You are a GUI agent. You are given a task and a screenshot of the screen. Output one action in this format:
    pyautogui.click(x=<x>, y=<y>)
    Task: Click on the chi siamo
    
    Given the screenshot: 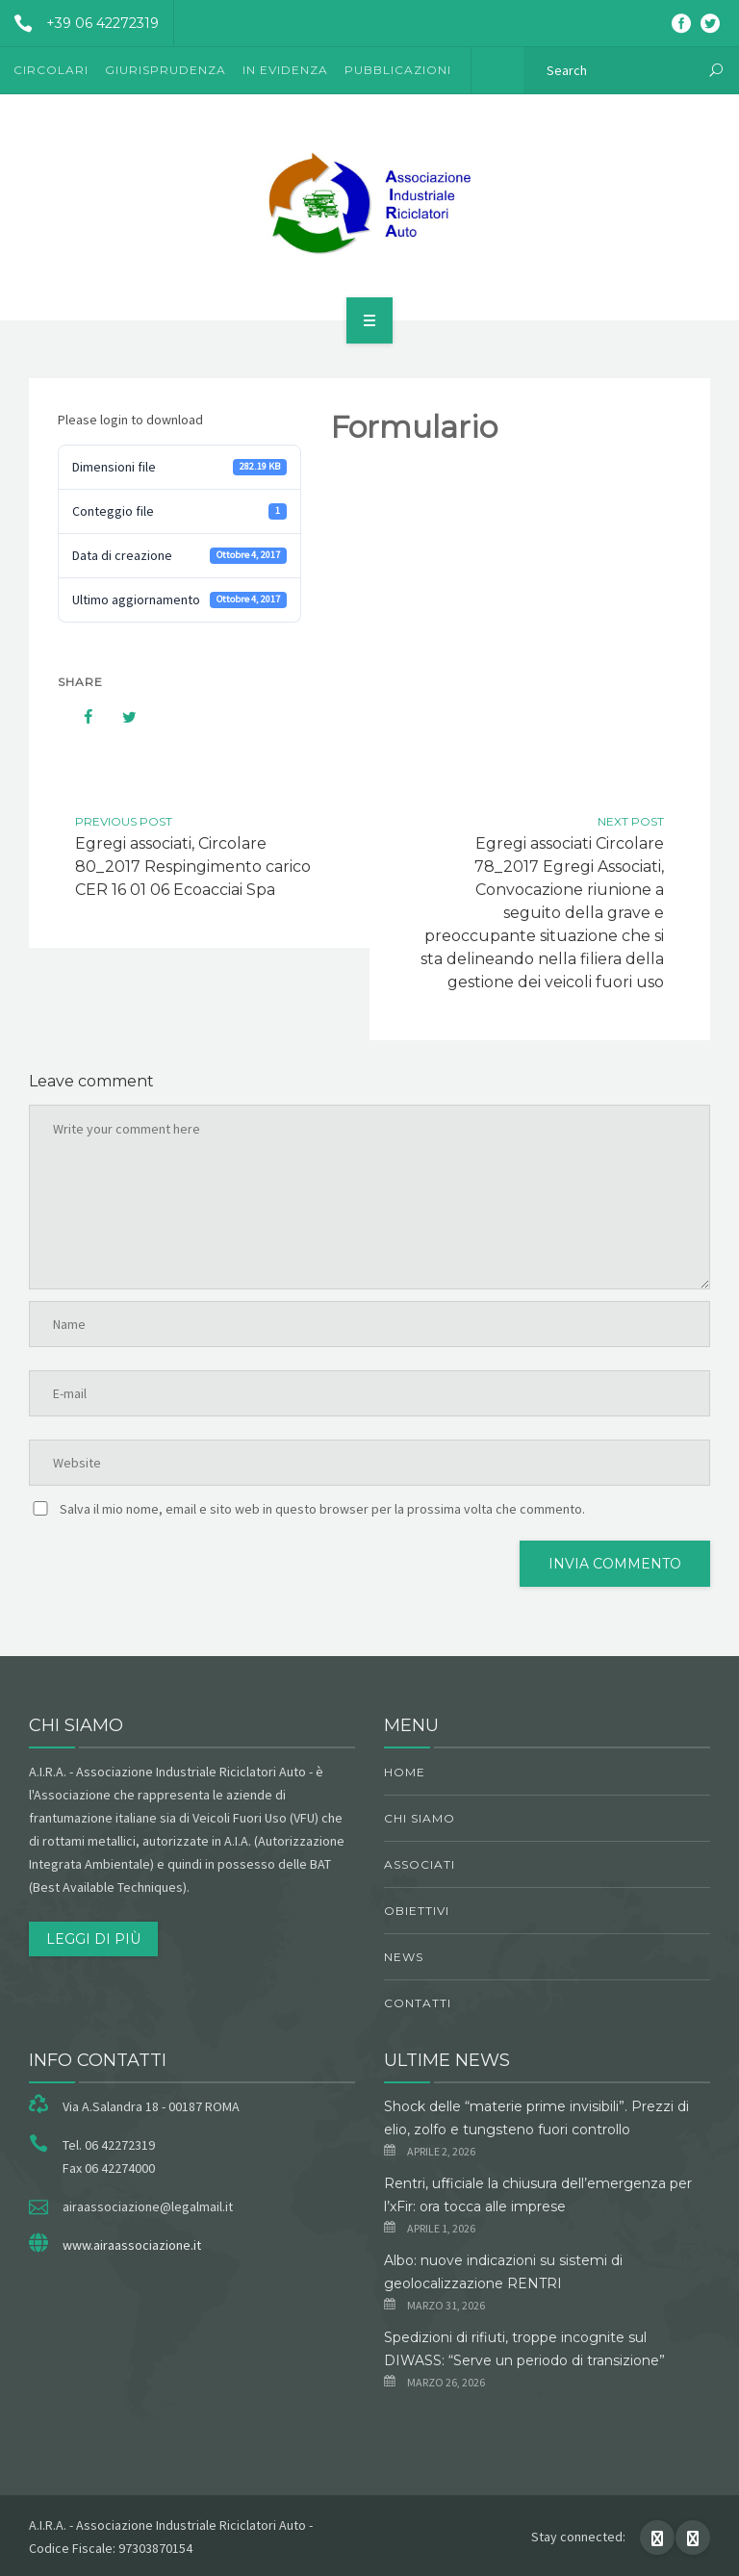 What is the action you would take?
    pyautogui.click(x=419, y=1818)
    